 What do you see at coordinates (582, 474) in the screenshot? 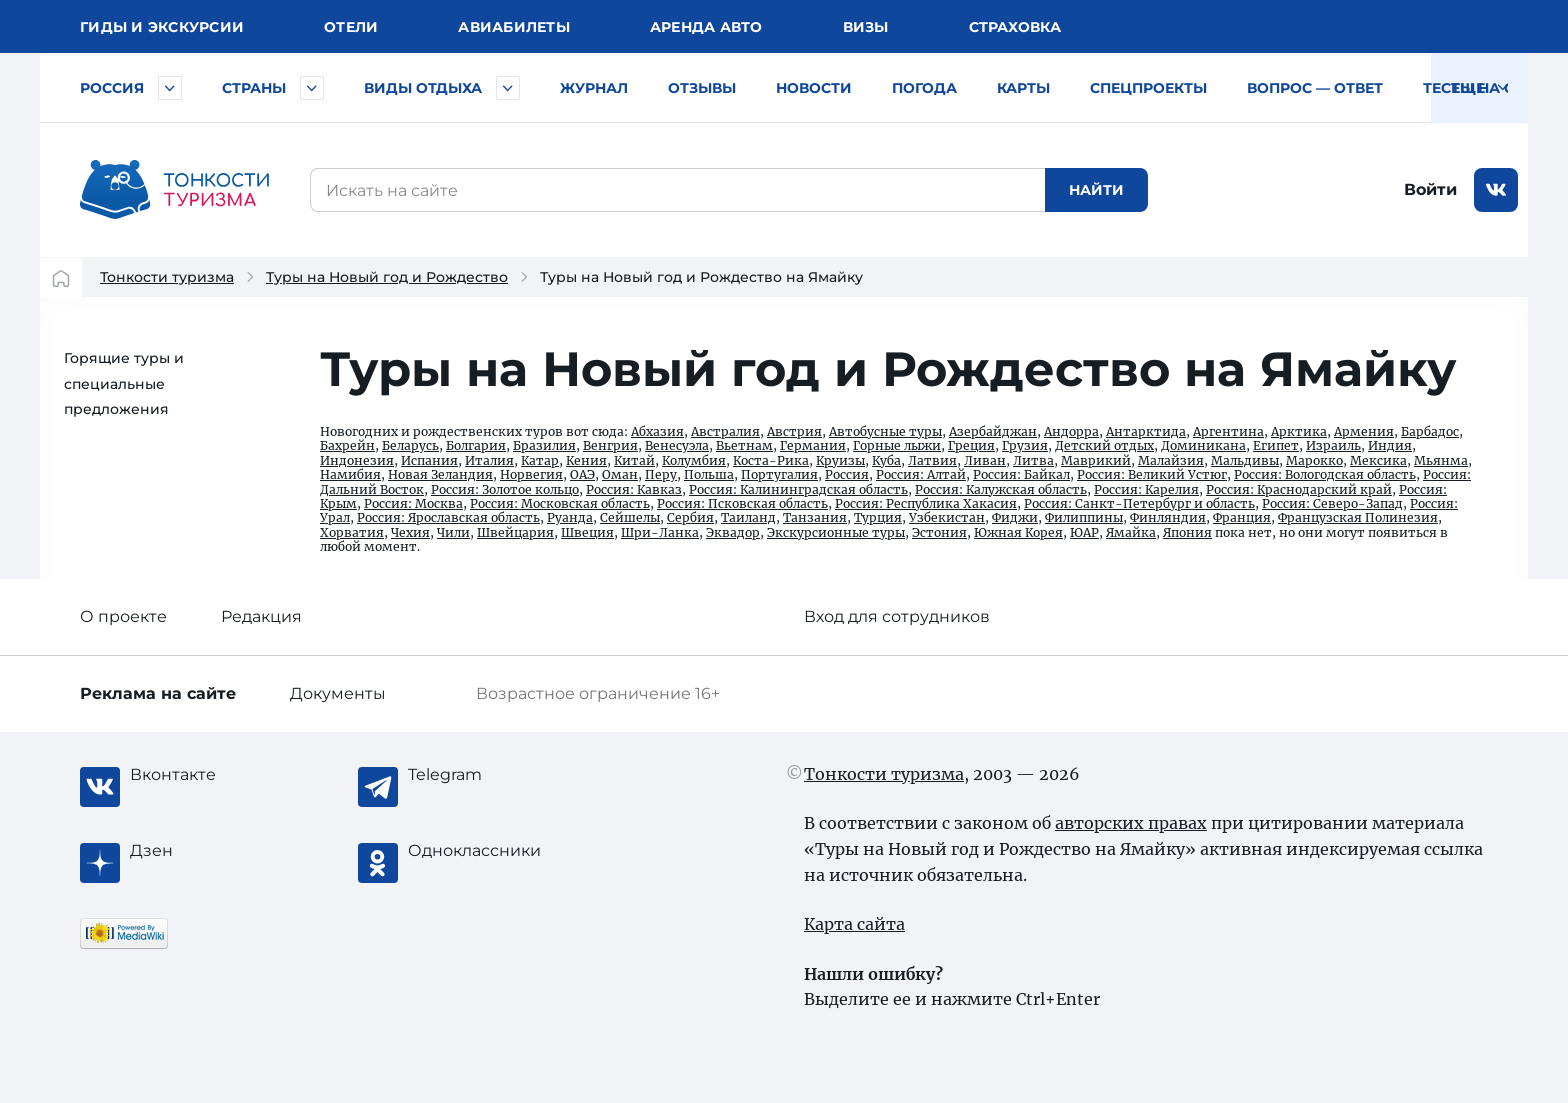
I see `ОАЭ` at bounding box center [582, 474].